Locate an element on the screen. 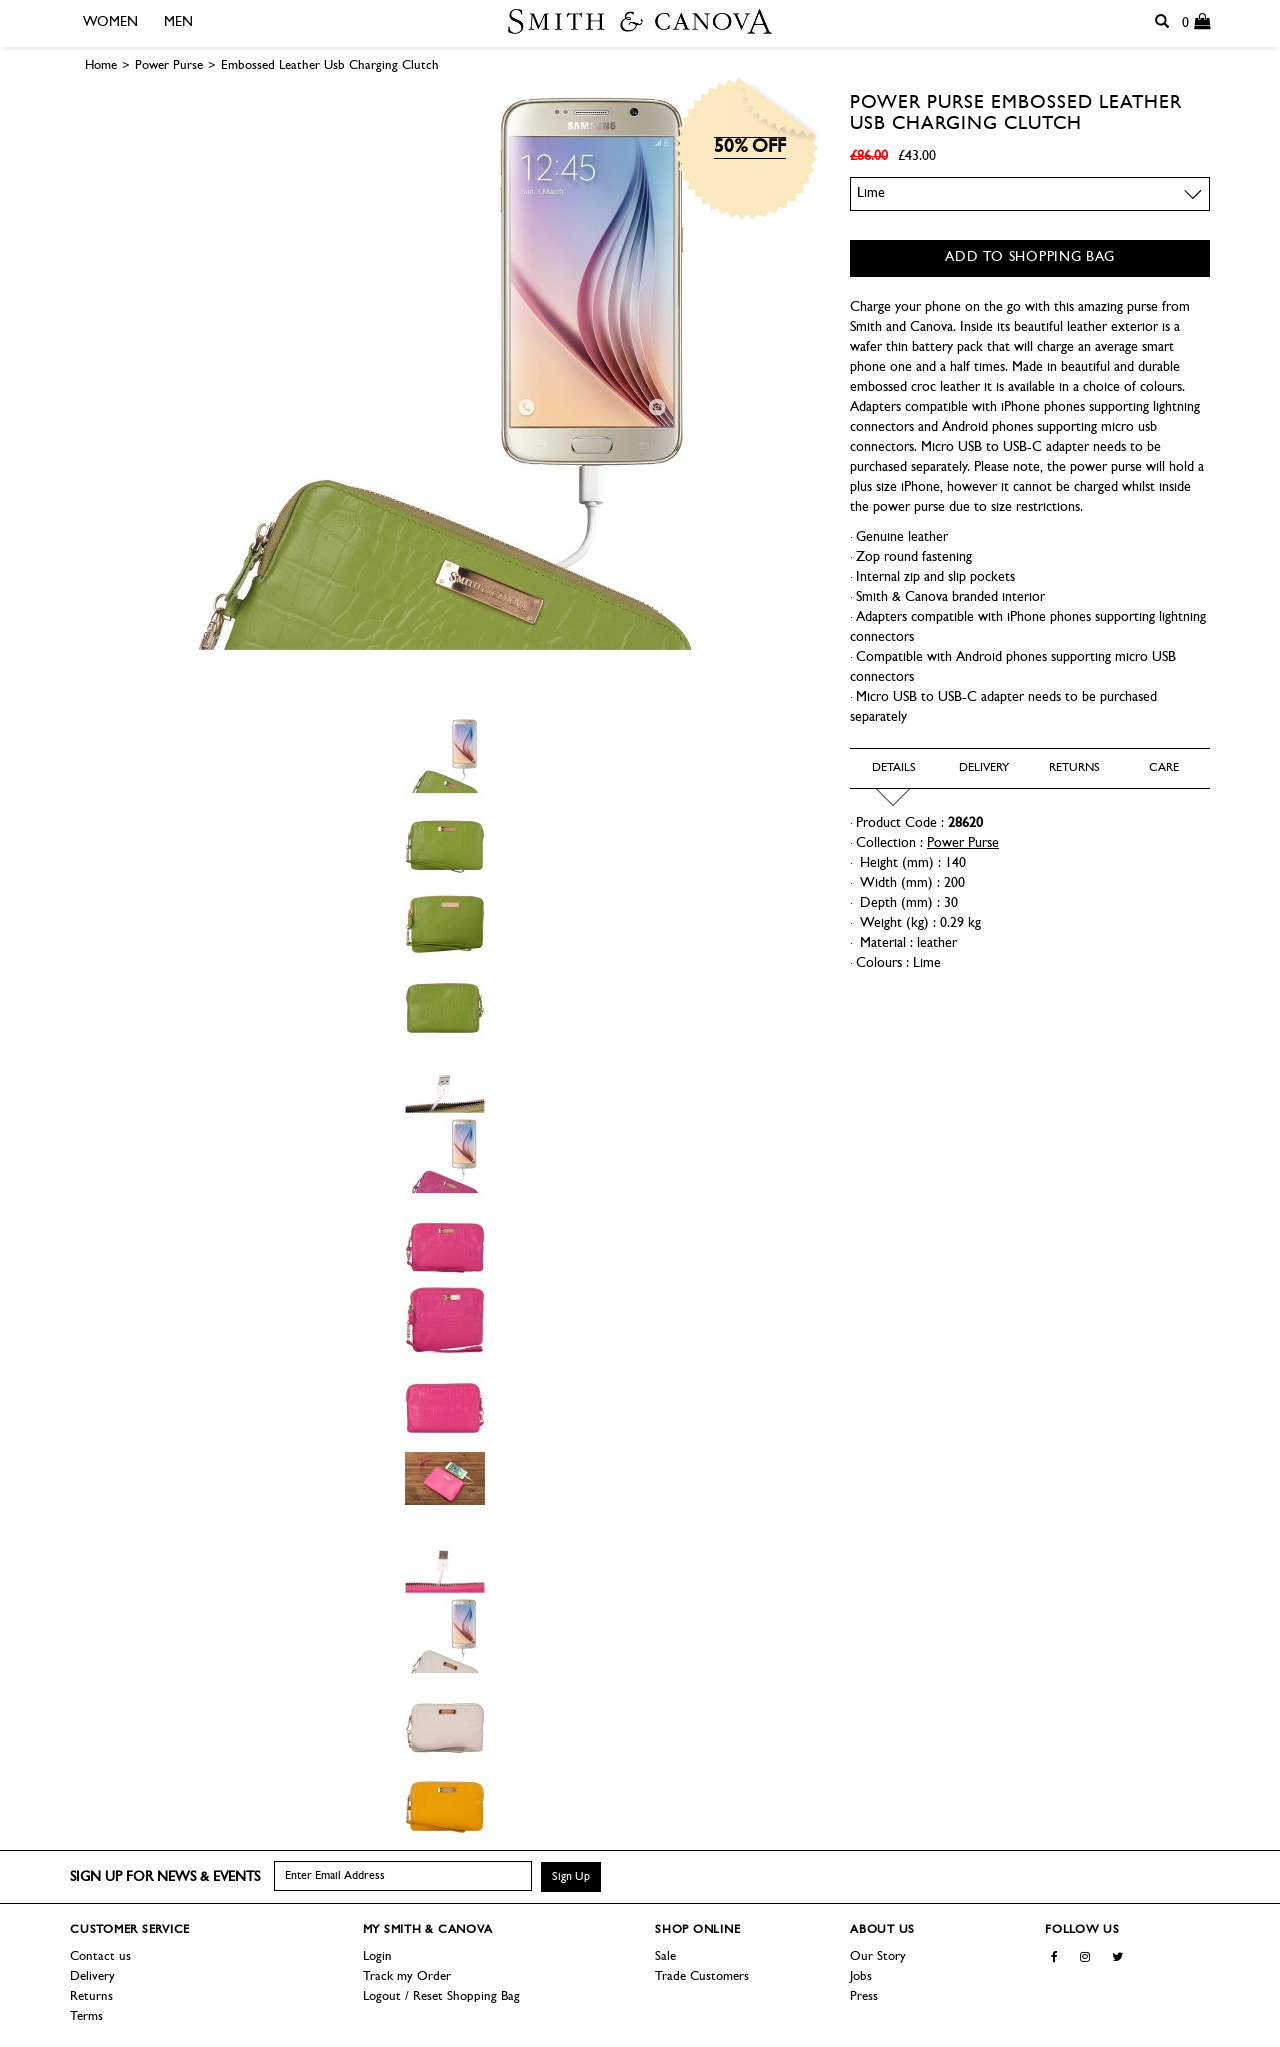  Press is located at coordinates (864, 1996).